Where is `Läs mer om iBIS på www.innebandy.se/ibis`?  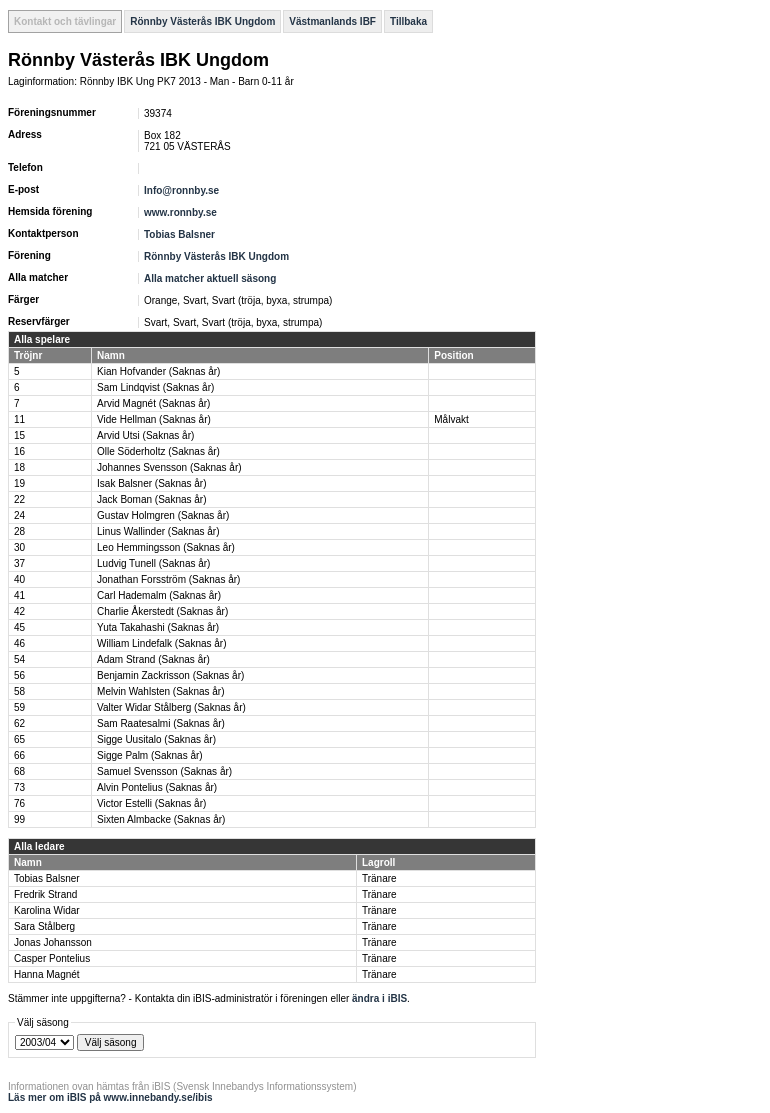
Läs mer om iBIS på www.innebandy.se/ibis is located at coordinates (110, 1097).